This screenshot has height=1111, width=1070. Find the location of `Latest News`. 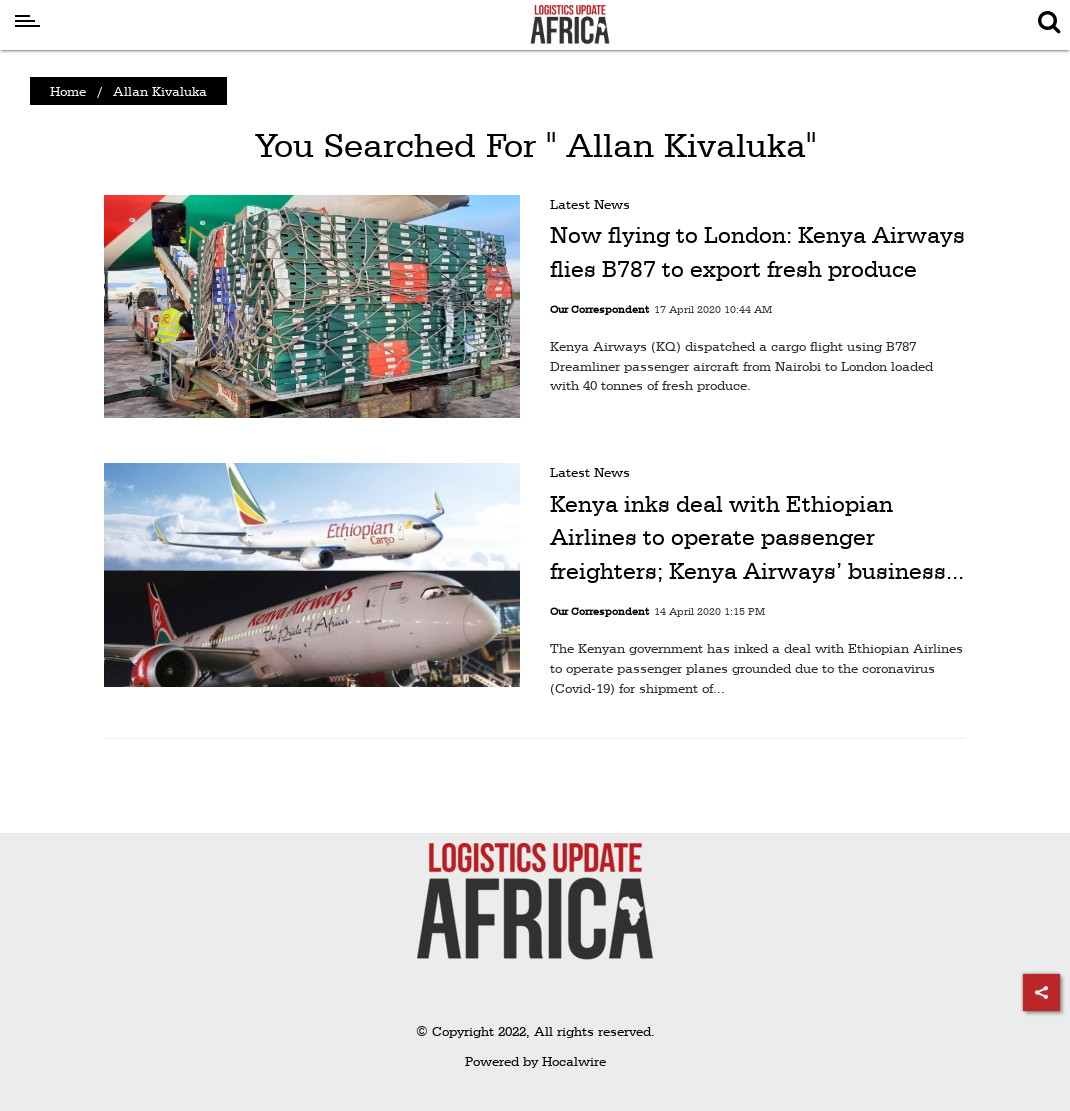

Latest News is located at coordinates (590, 204).